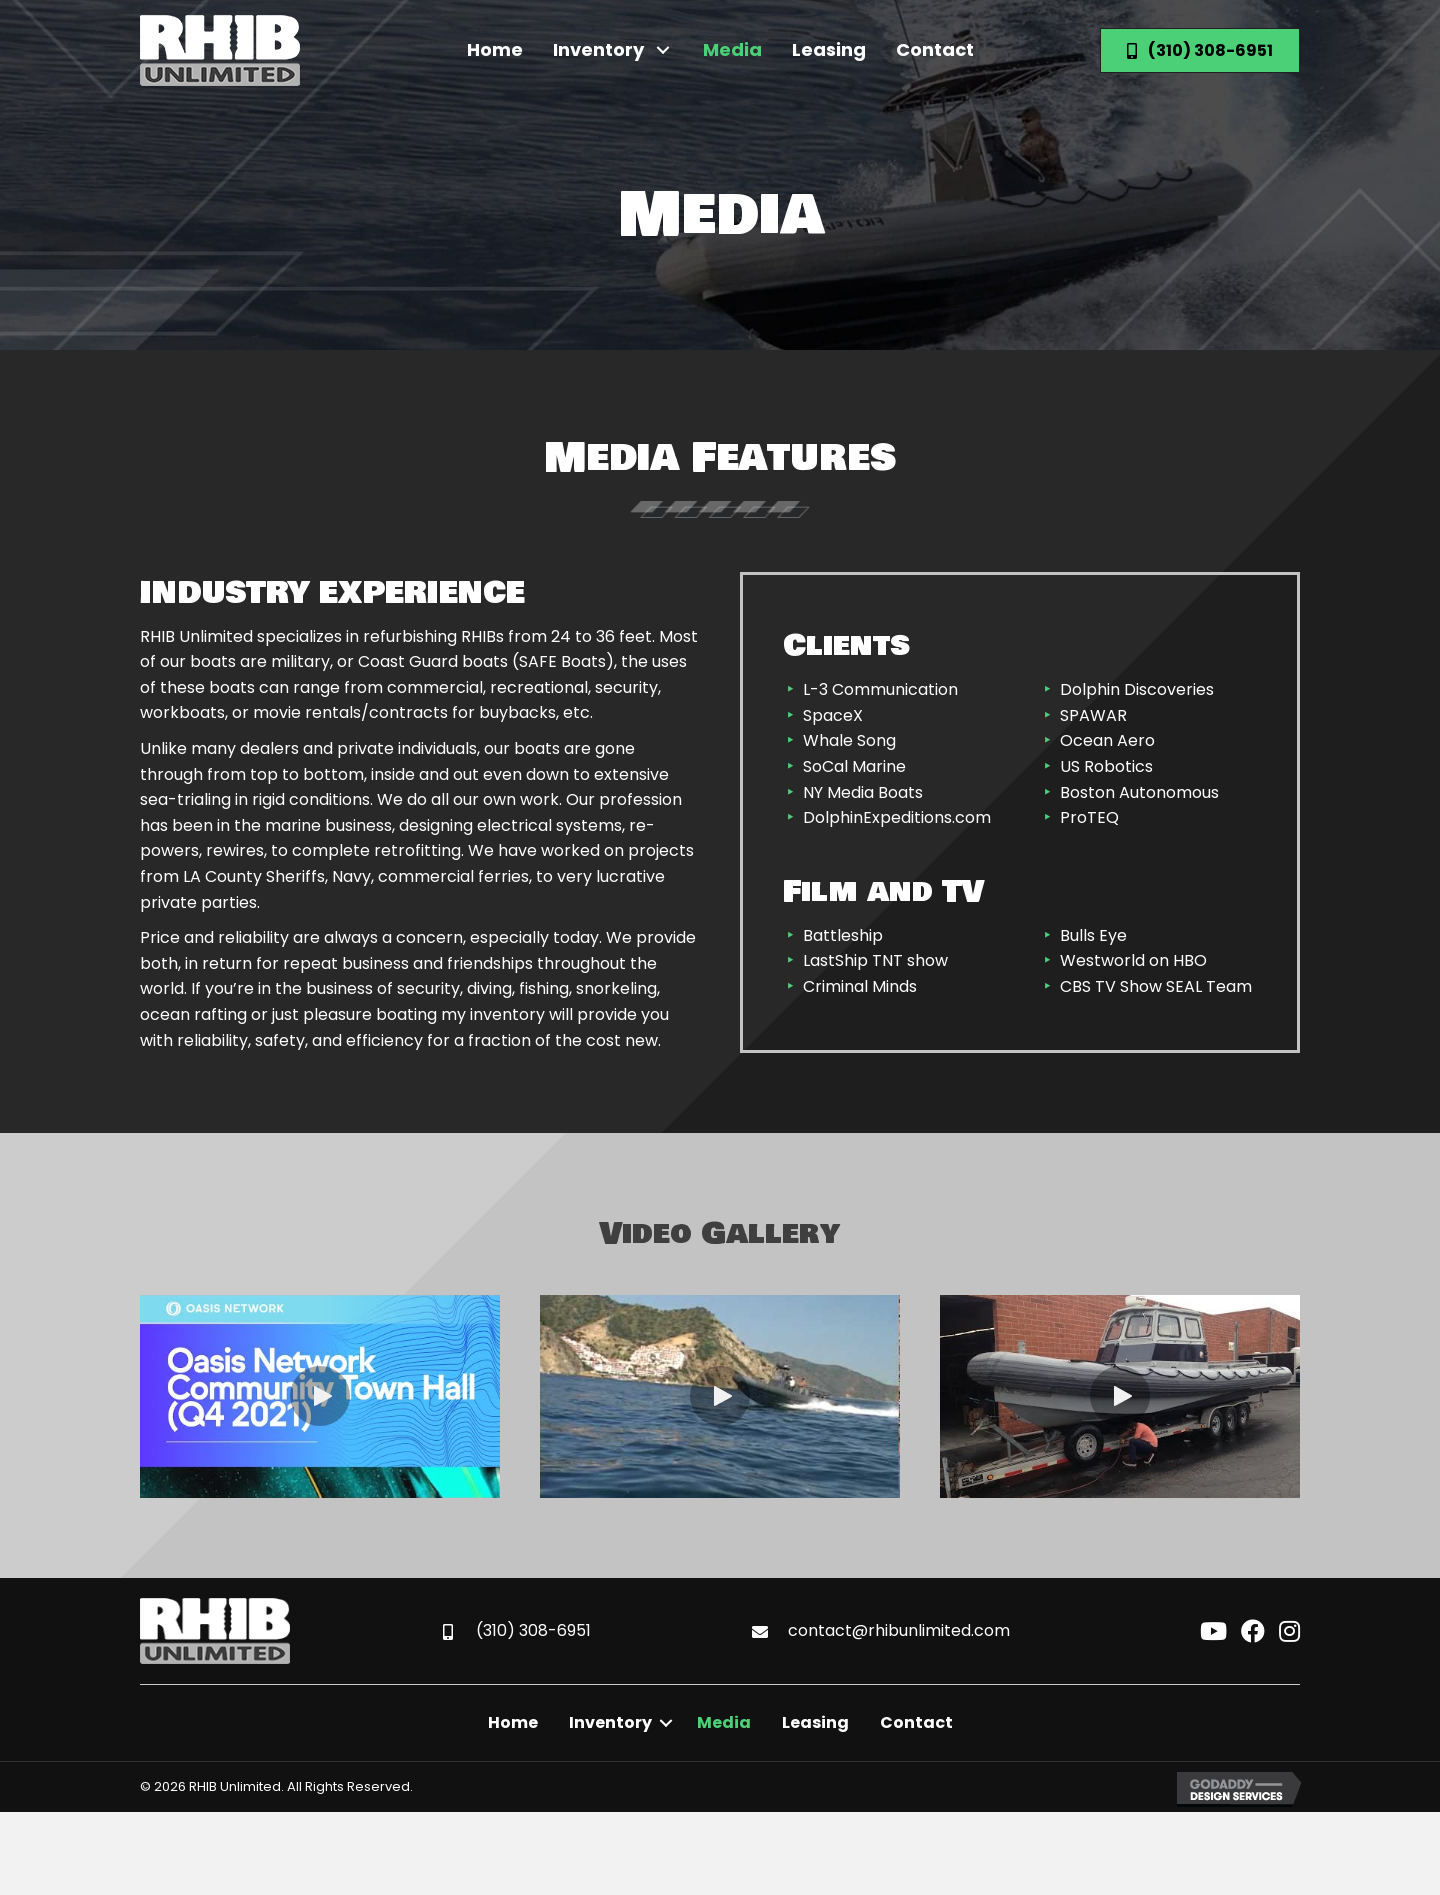 The height and width of the screenshot is (1895, 1440). What do you see at coordinates (1139, 792) in the screenshot?
I see `Boston Autonomous` at bounding box center [1139, 792].